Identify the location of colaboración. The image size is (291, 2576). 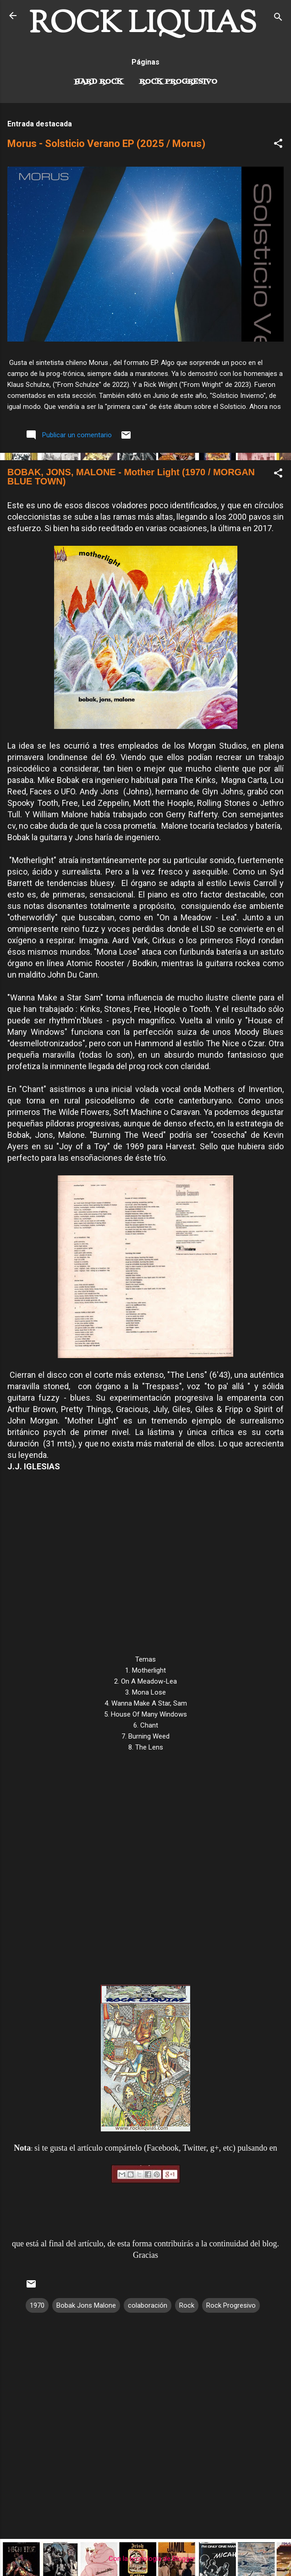
(147, 2305).